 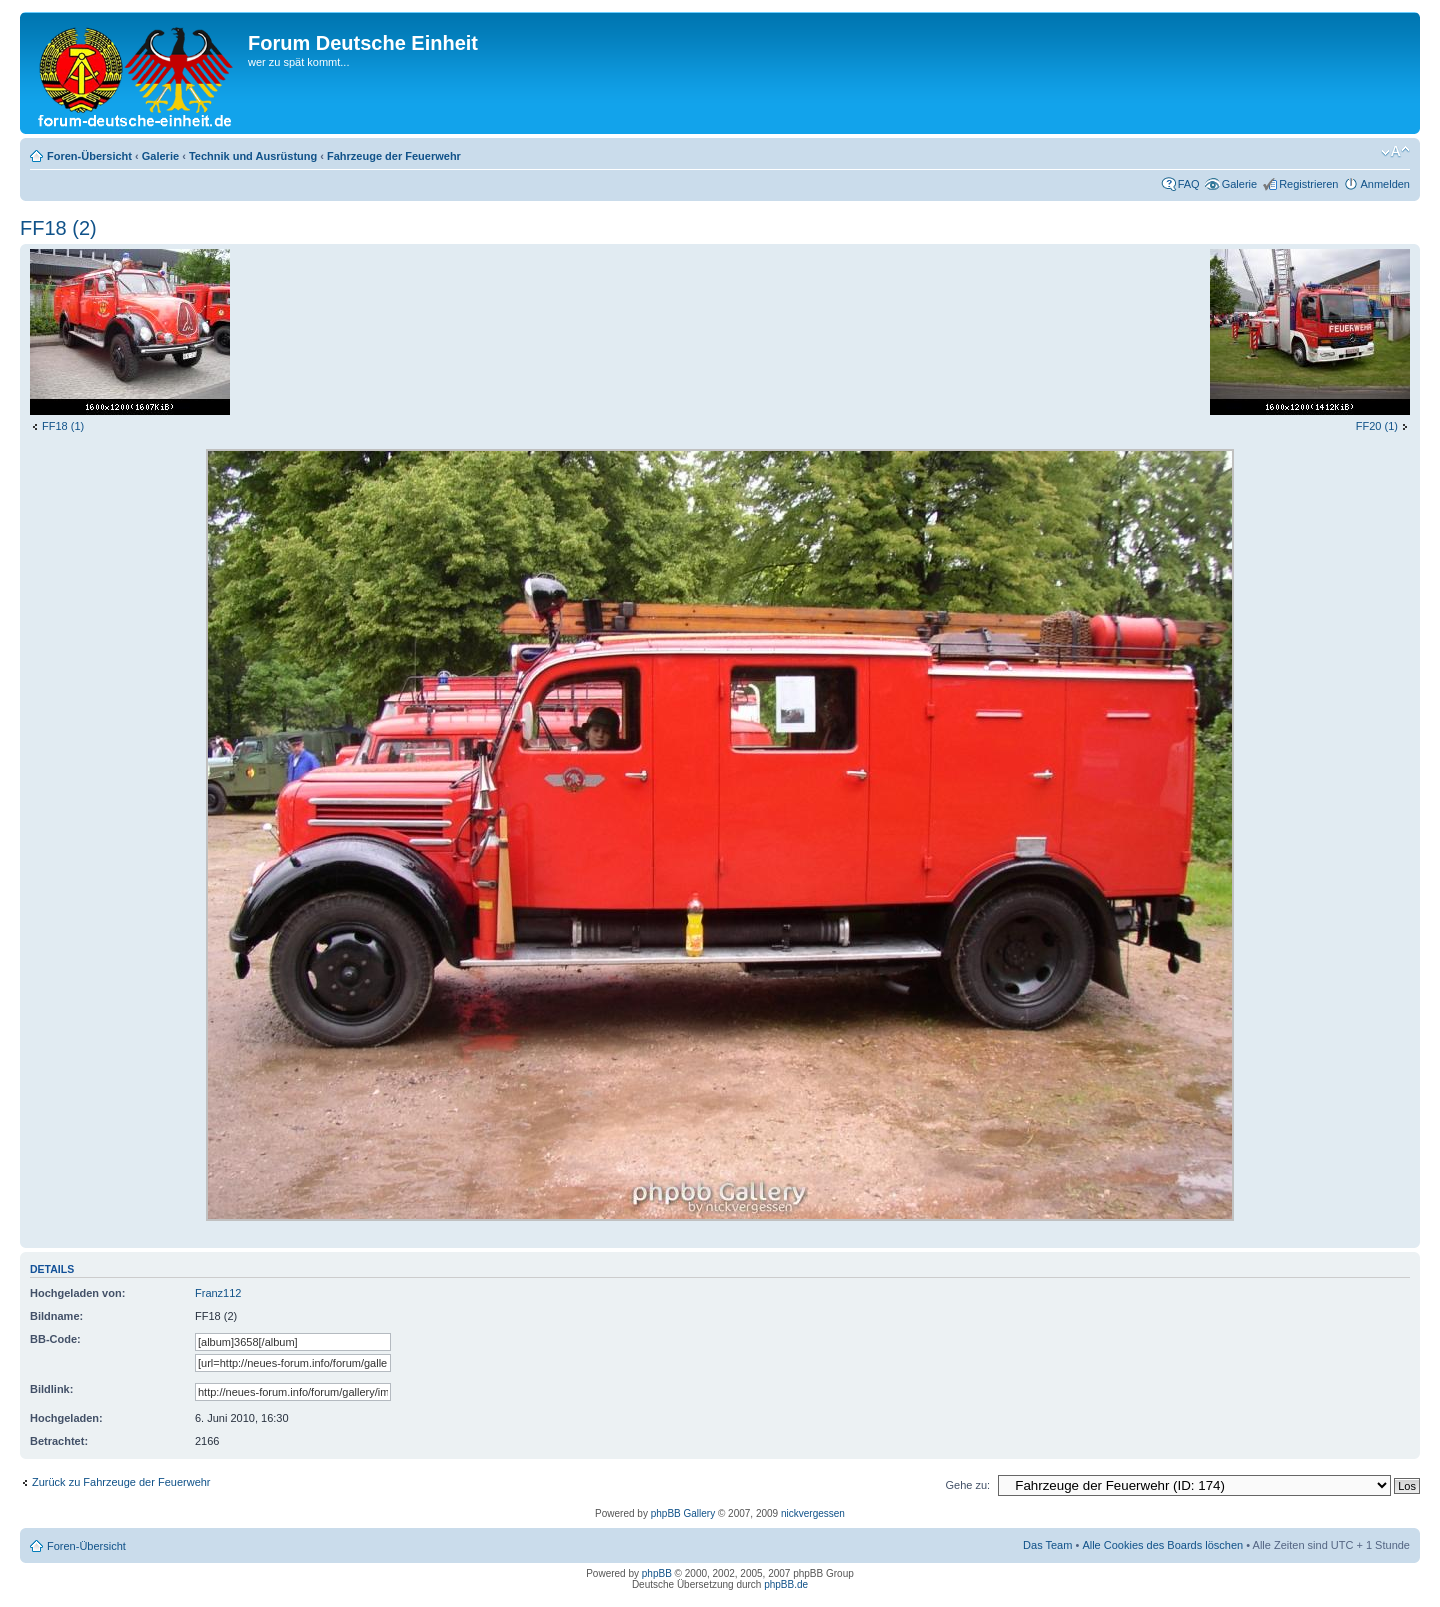 I want to click on Hochgeladen:, so click(x=66, y=1418).